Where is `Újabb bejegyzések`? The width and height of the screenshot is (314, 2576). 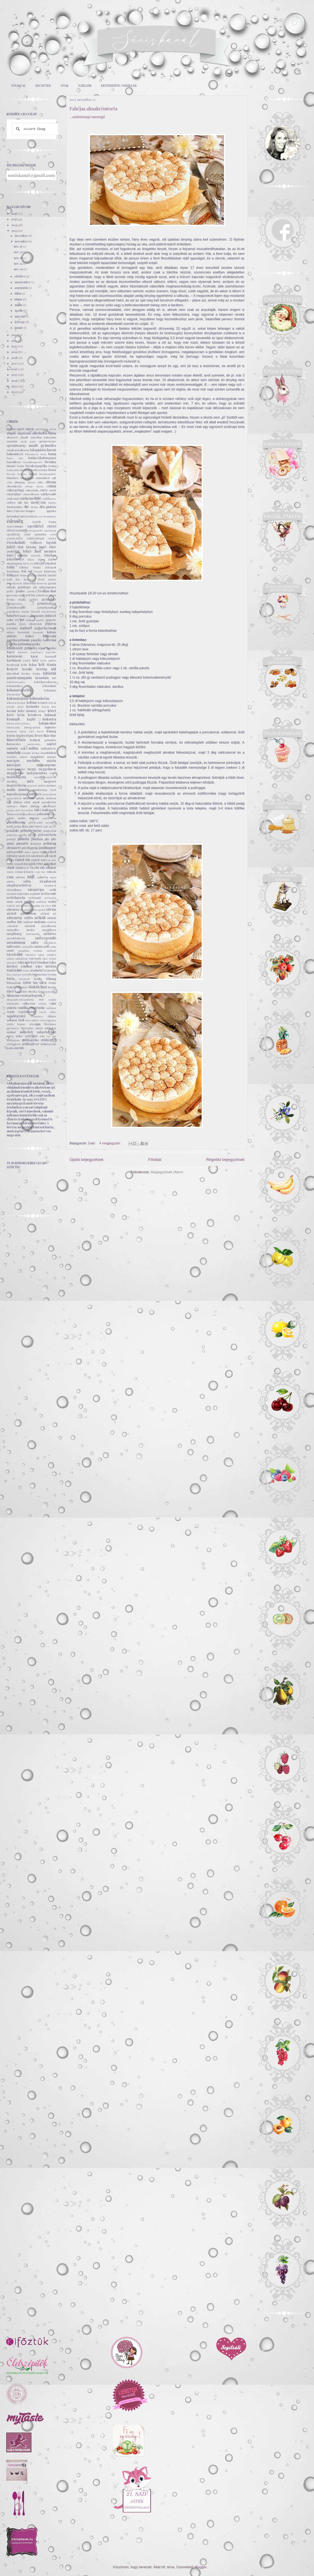
Újabb bejegyzések is located at coordinates (86, 1159).